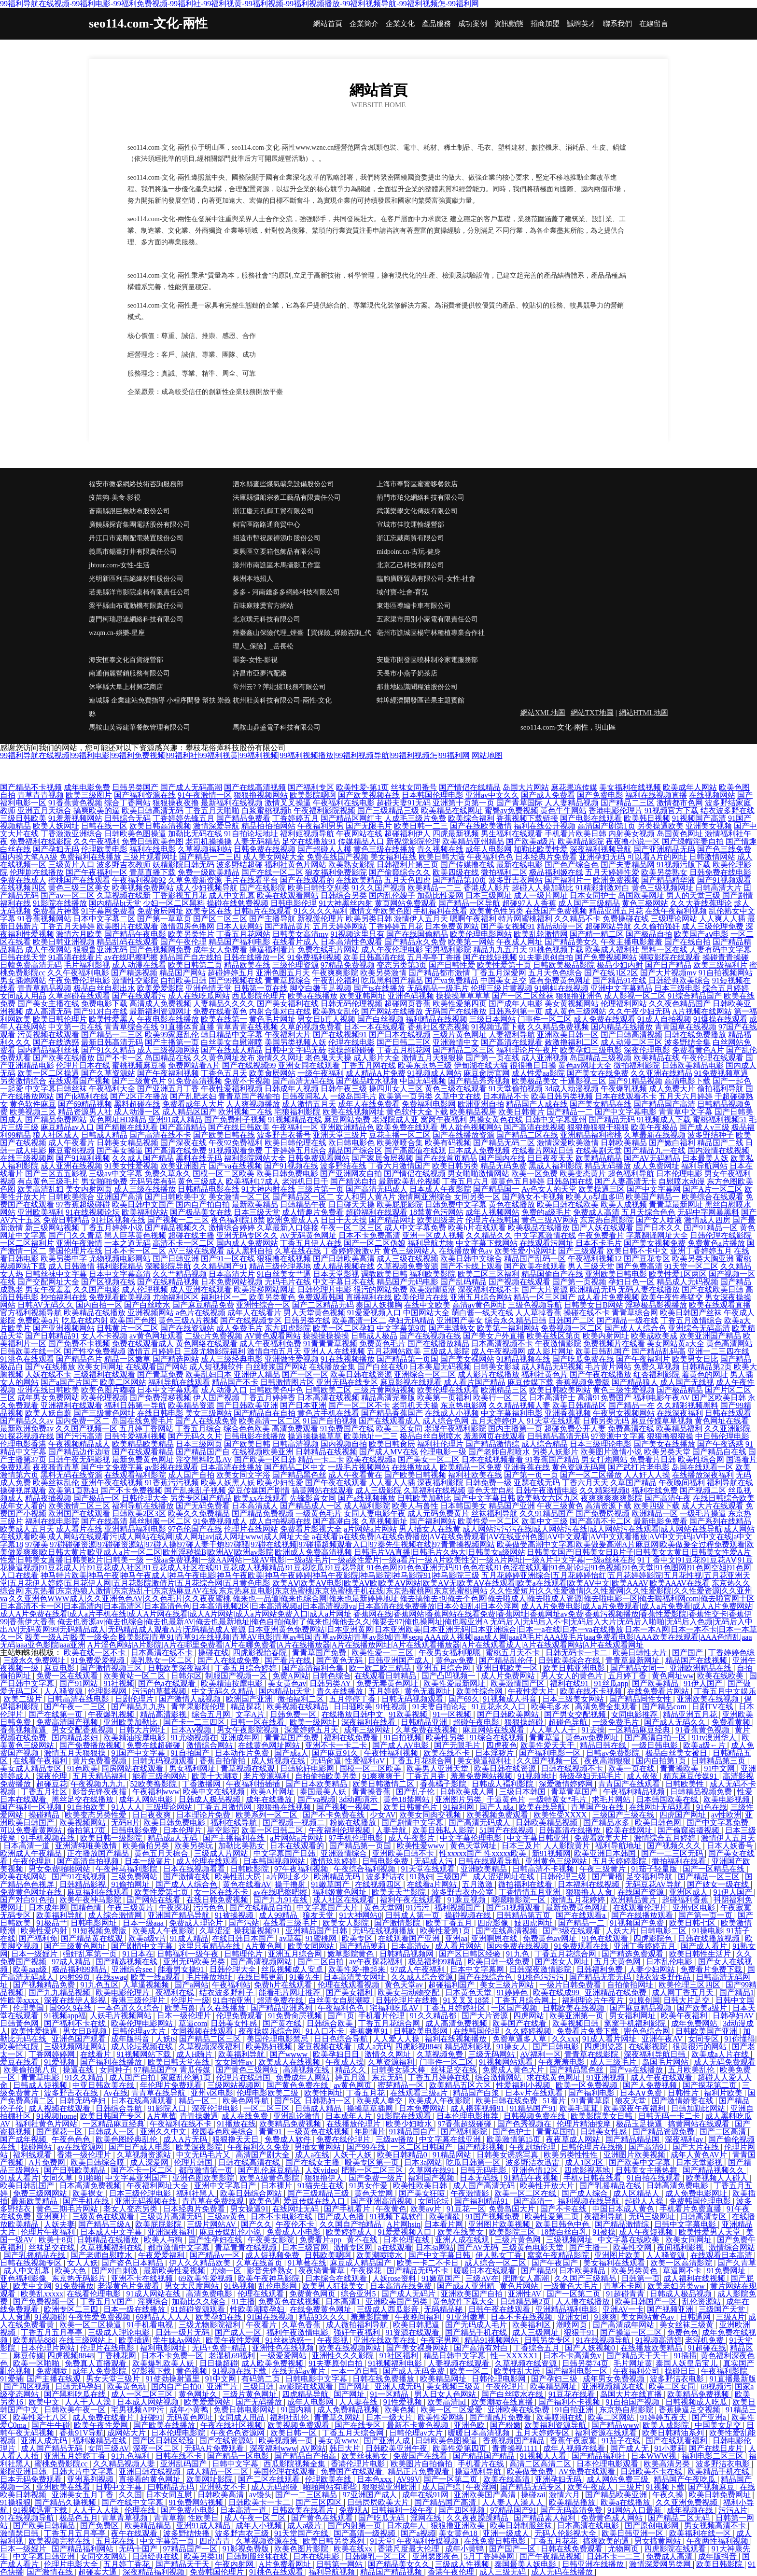 Image resolution: width=757 pixels, height=2576 pixels. What do you see at coordinates (23, 880) in the screenshot?
I see `免费在线成人` at bounding box center [23, 880].